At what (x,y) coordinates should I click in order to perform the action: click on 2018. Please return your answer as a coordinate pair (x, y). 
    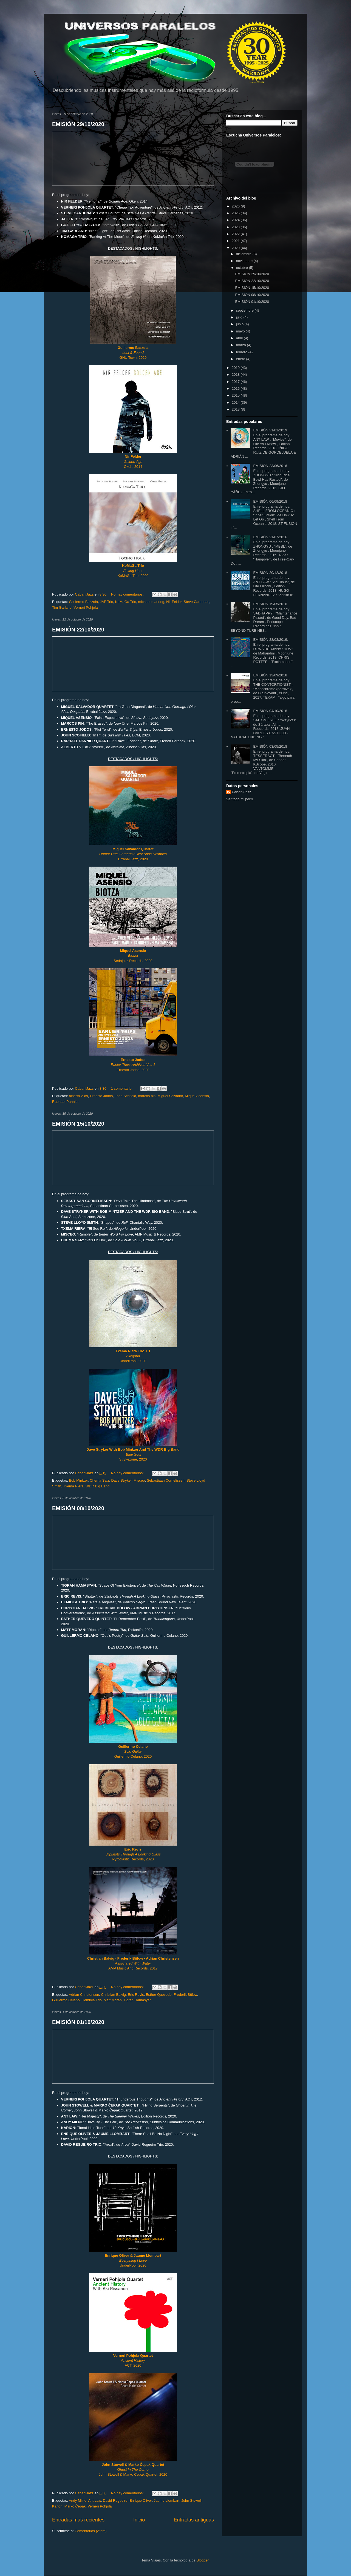
    Looking at the image, I should click on (236, 374).